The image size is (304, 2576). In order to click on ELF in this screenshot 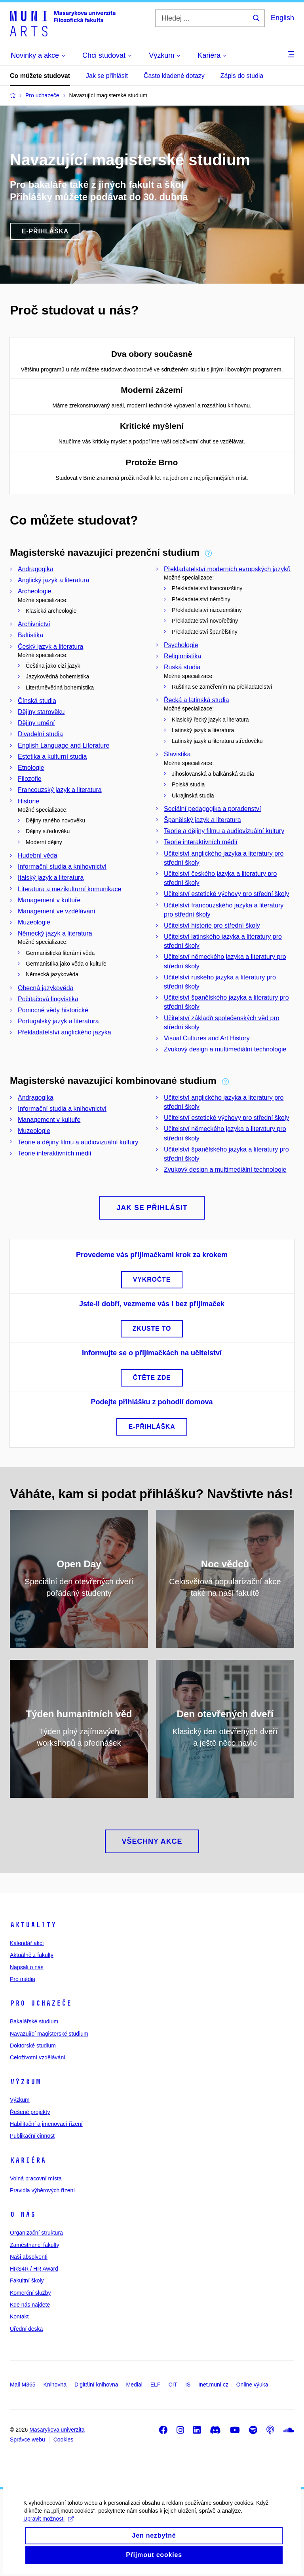, I will do `click(155, 2384)`.